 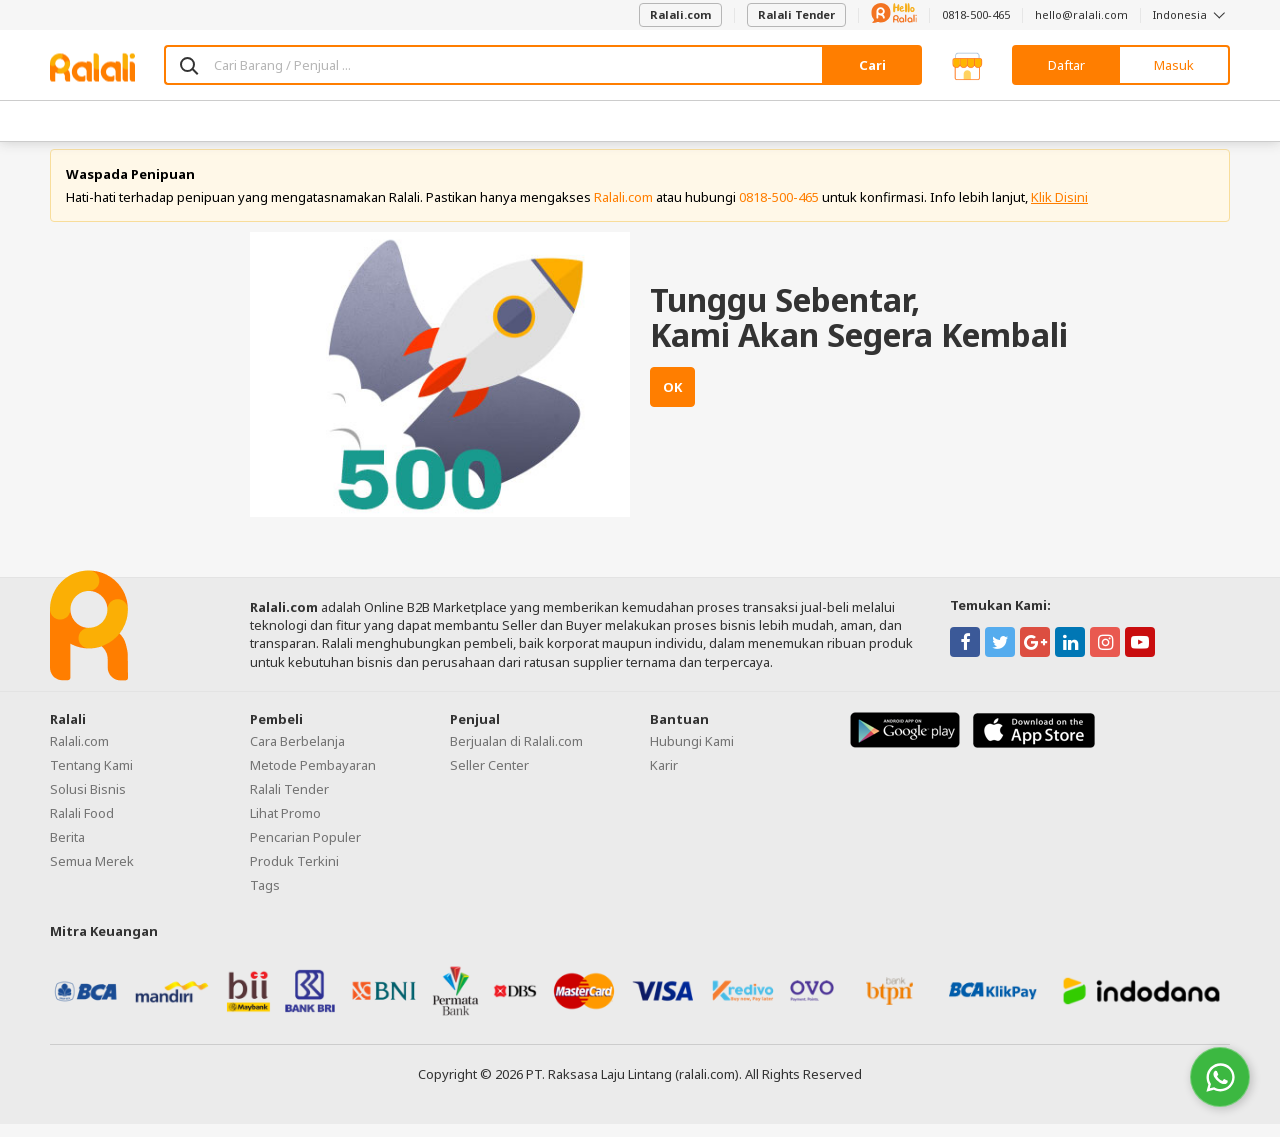 I want to click on 0818-500-465, so click(x=976, y=14).